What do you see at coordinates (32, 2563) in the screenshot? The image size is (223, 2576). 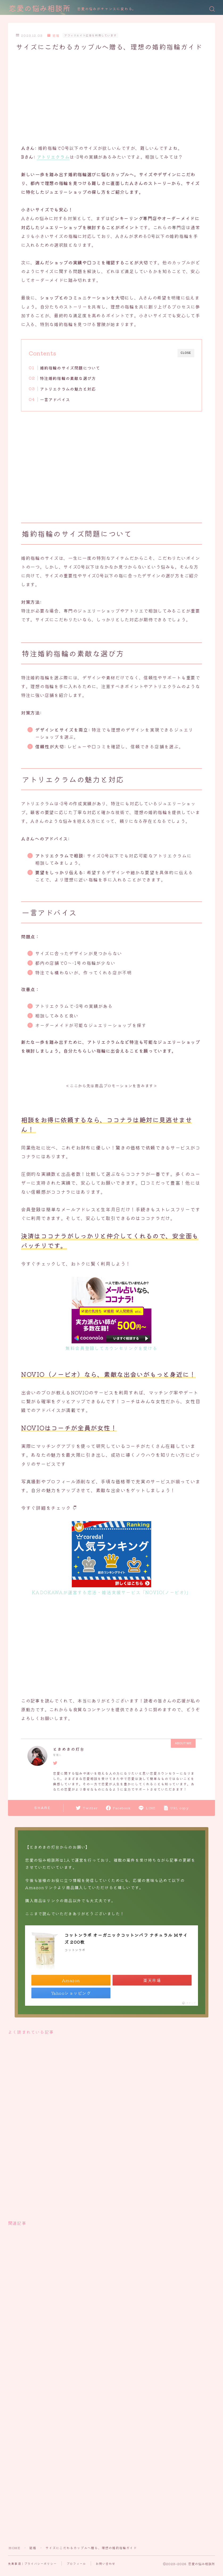 I see `免責事項｜プライバシーポリシー` at bounding box center [32, 2563].